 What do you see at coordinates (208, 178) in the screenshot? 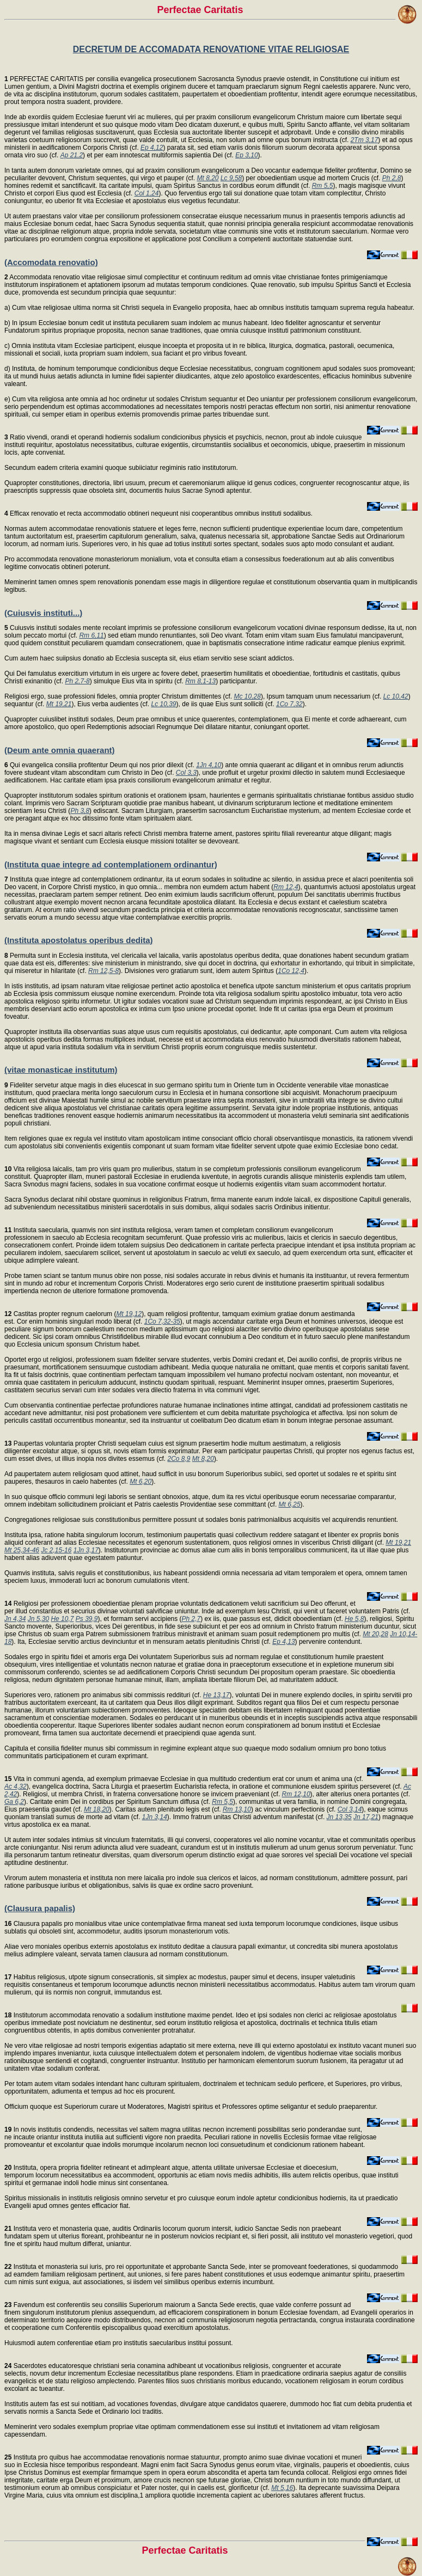
I see `Mt 8,20` at bounding box center [208, 178].